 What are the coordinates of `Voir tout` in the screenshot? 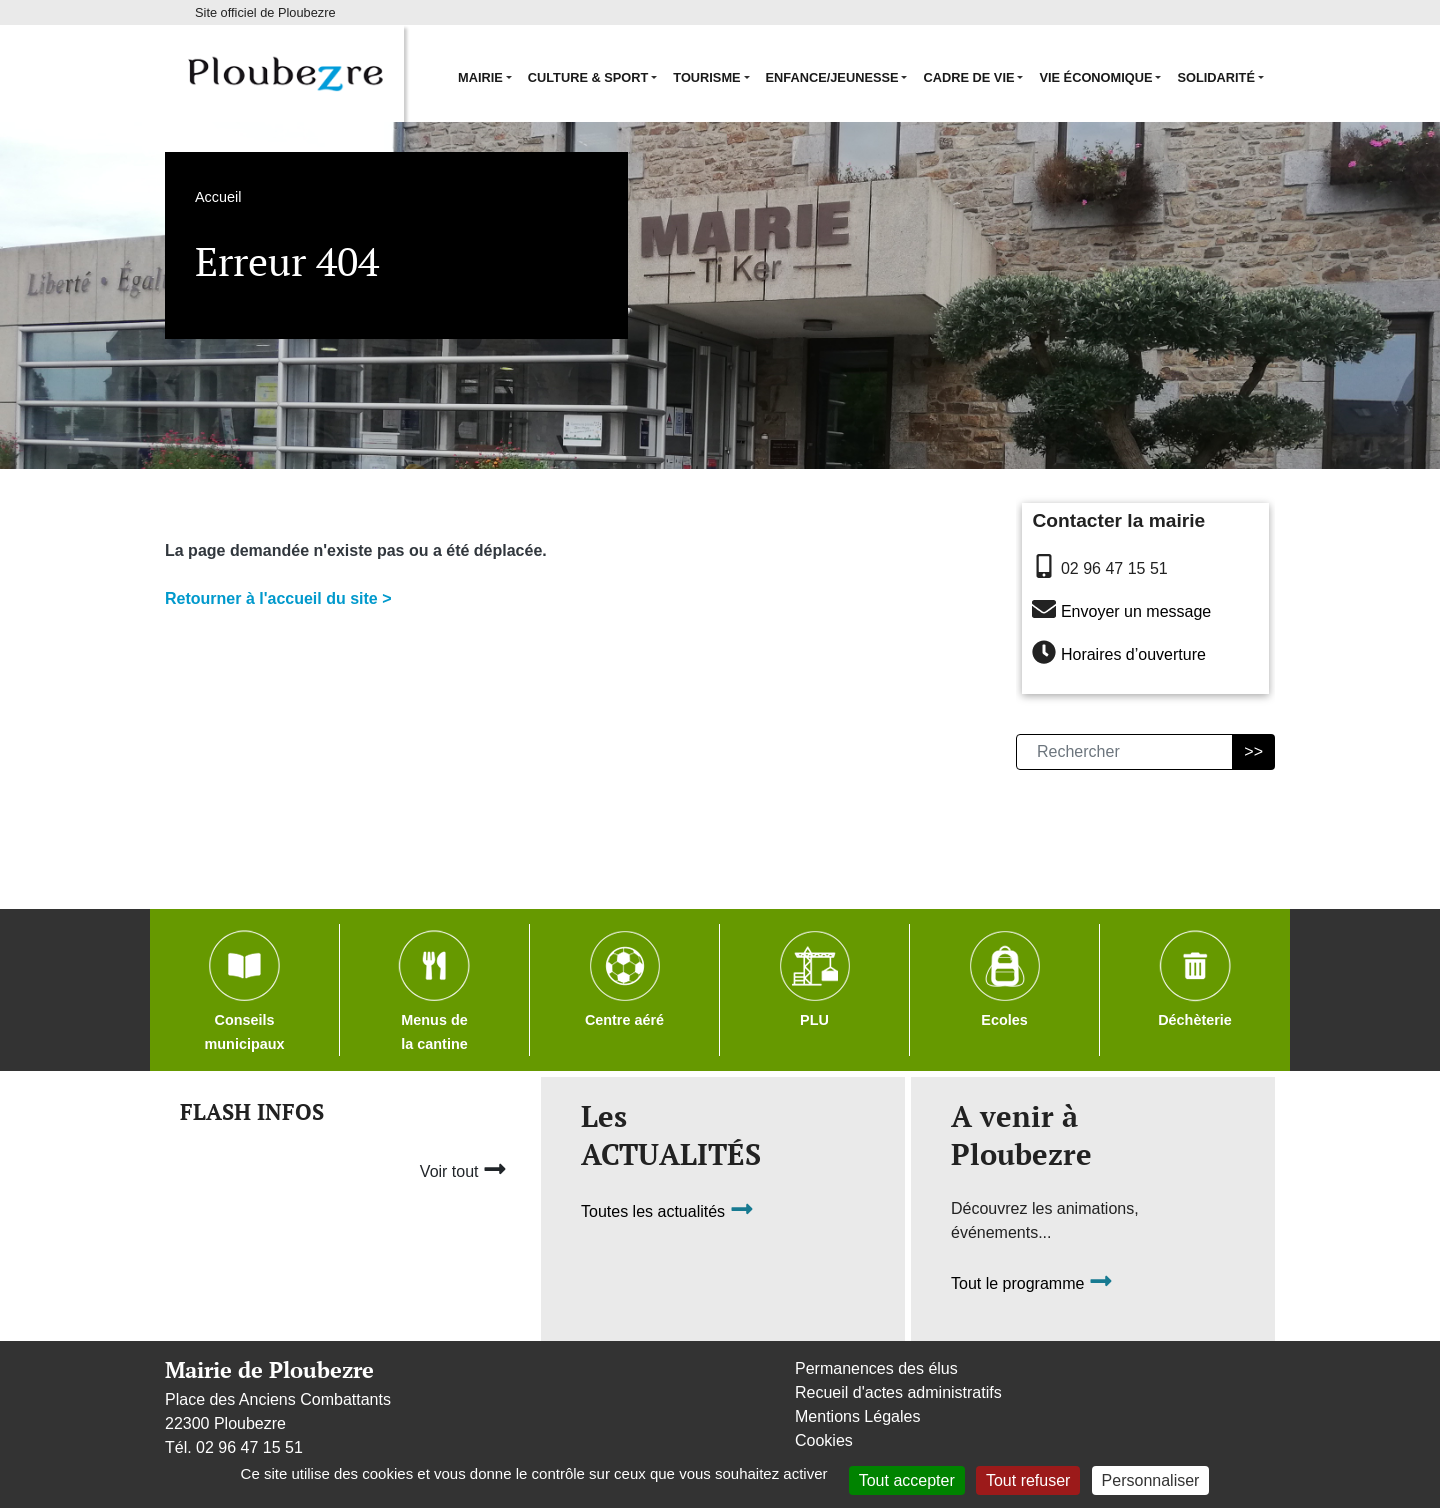 It's located at (463, 1169).